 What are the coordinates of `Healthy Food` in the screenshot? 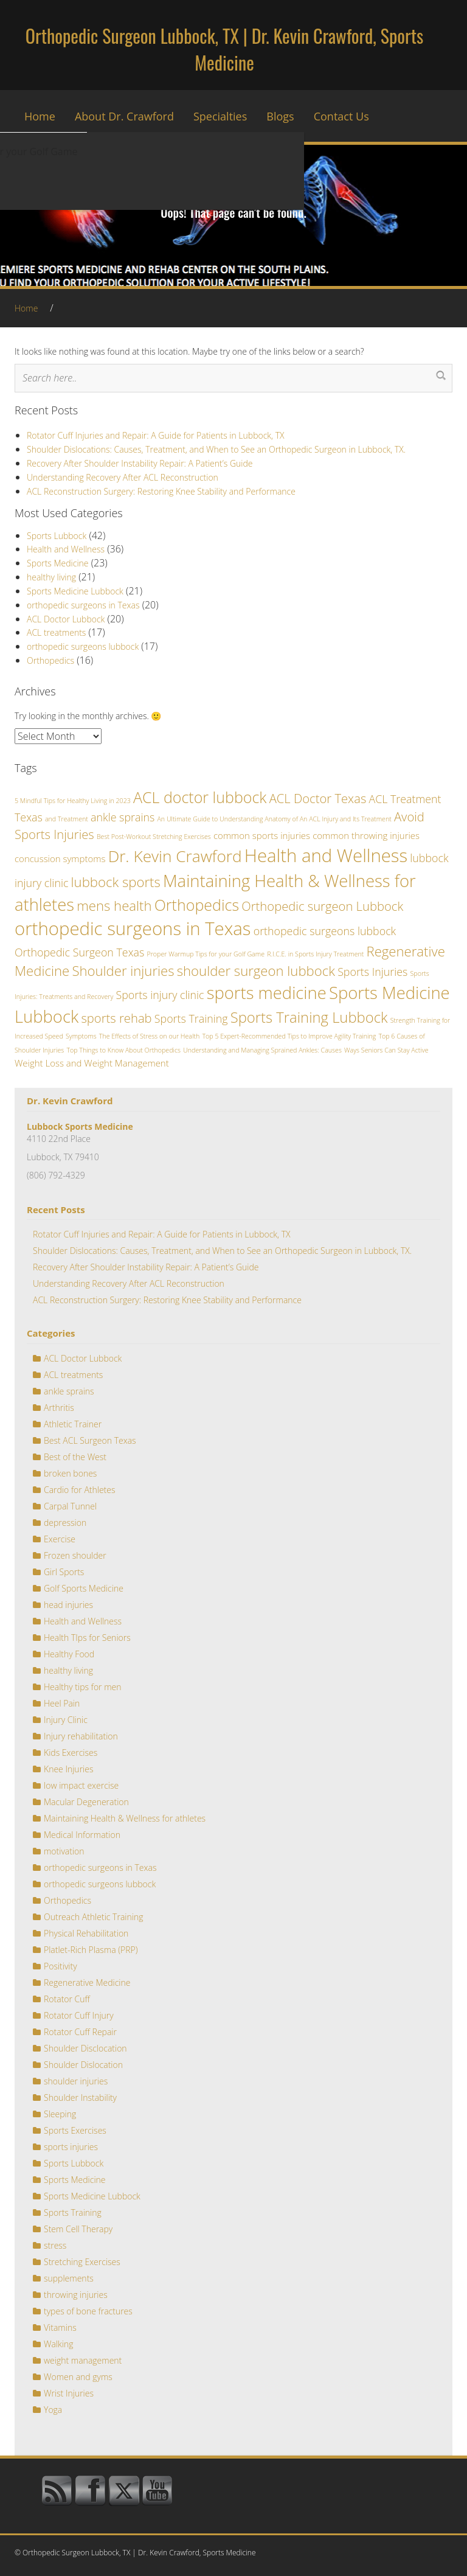 It's located at (69, 1654).